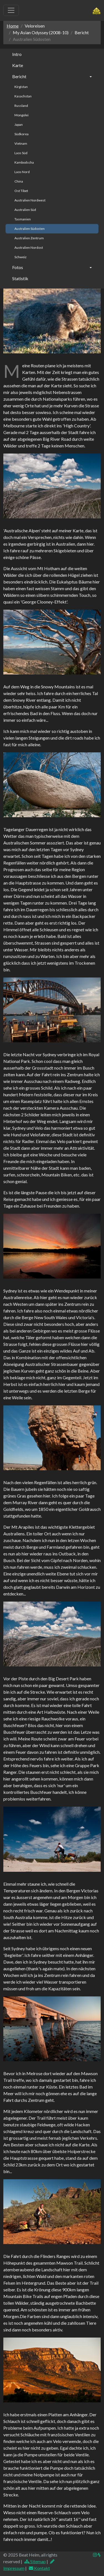 The image size is (104, 2576). What do you see at coordinates (20, 153) in the screenshot?
I see `Laos Süd` at bounding box center [20, 153].